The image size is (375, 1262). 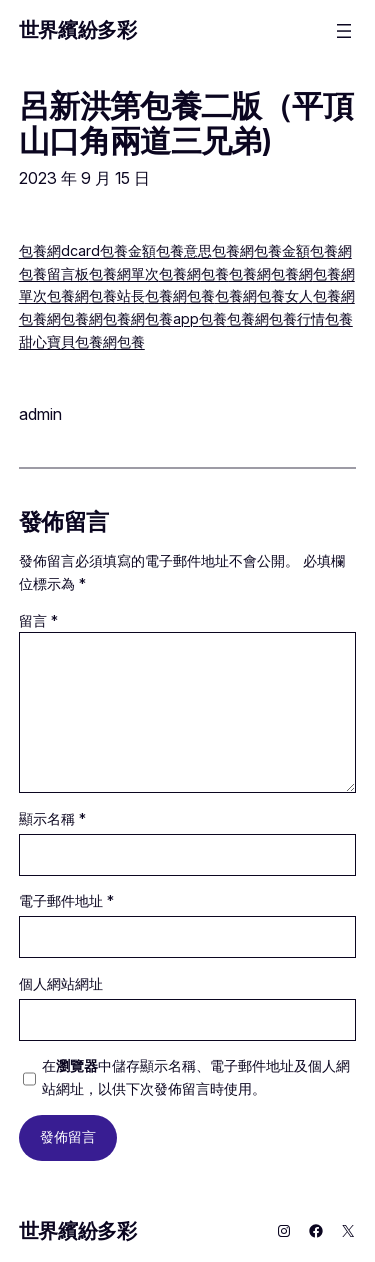 What do you see at coordinates (233, 250) in the screenshot?
I see `包養網` at bounding box center [233, 250].